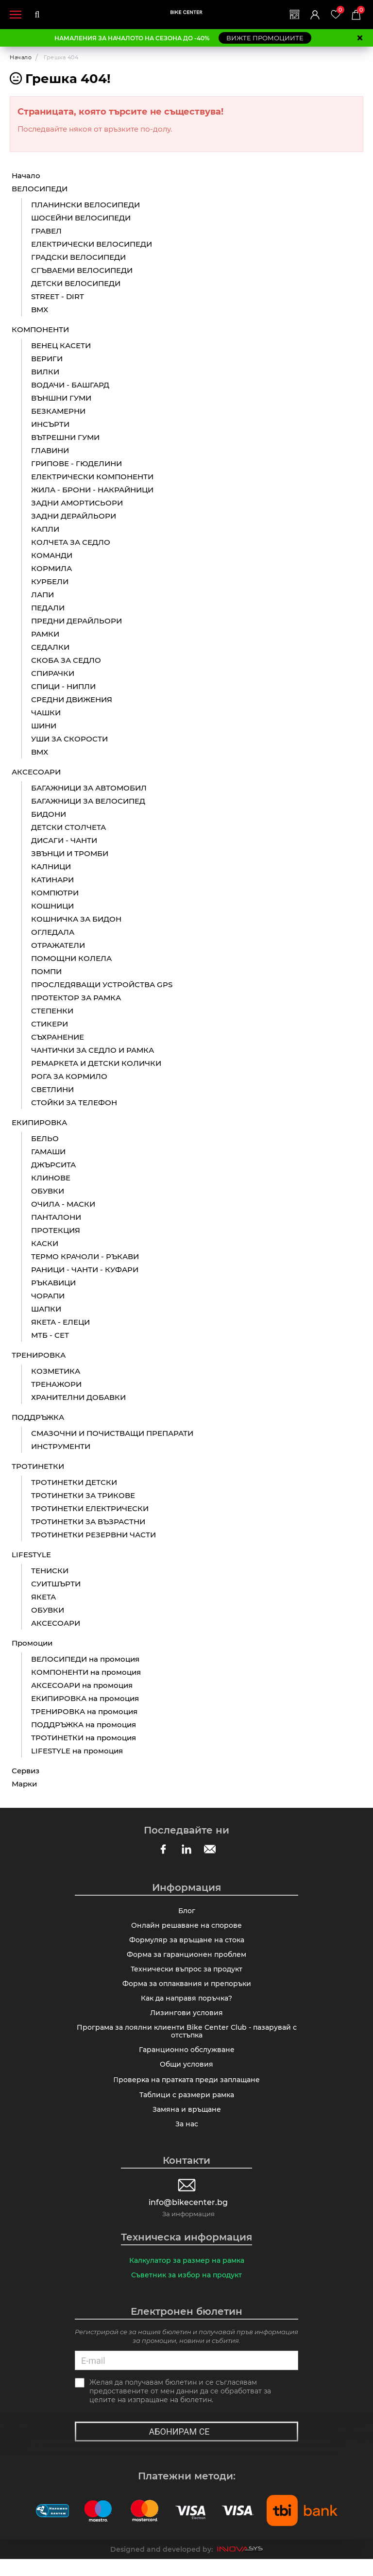 Image resolution: width=373 pixels, height=2576 pixels. I want to click on ЖИЛА - БРОНИ - НАКРАЙНИЦИ, so click(92, 490).